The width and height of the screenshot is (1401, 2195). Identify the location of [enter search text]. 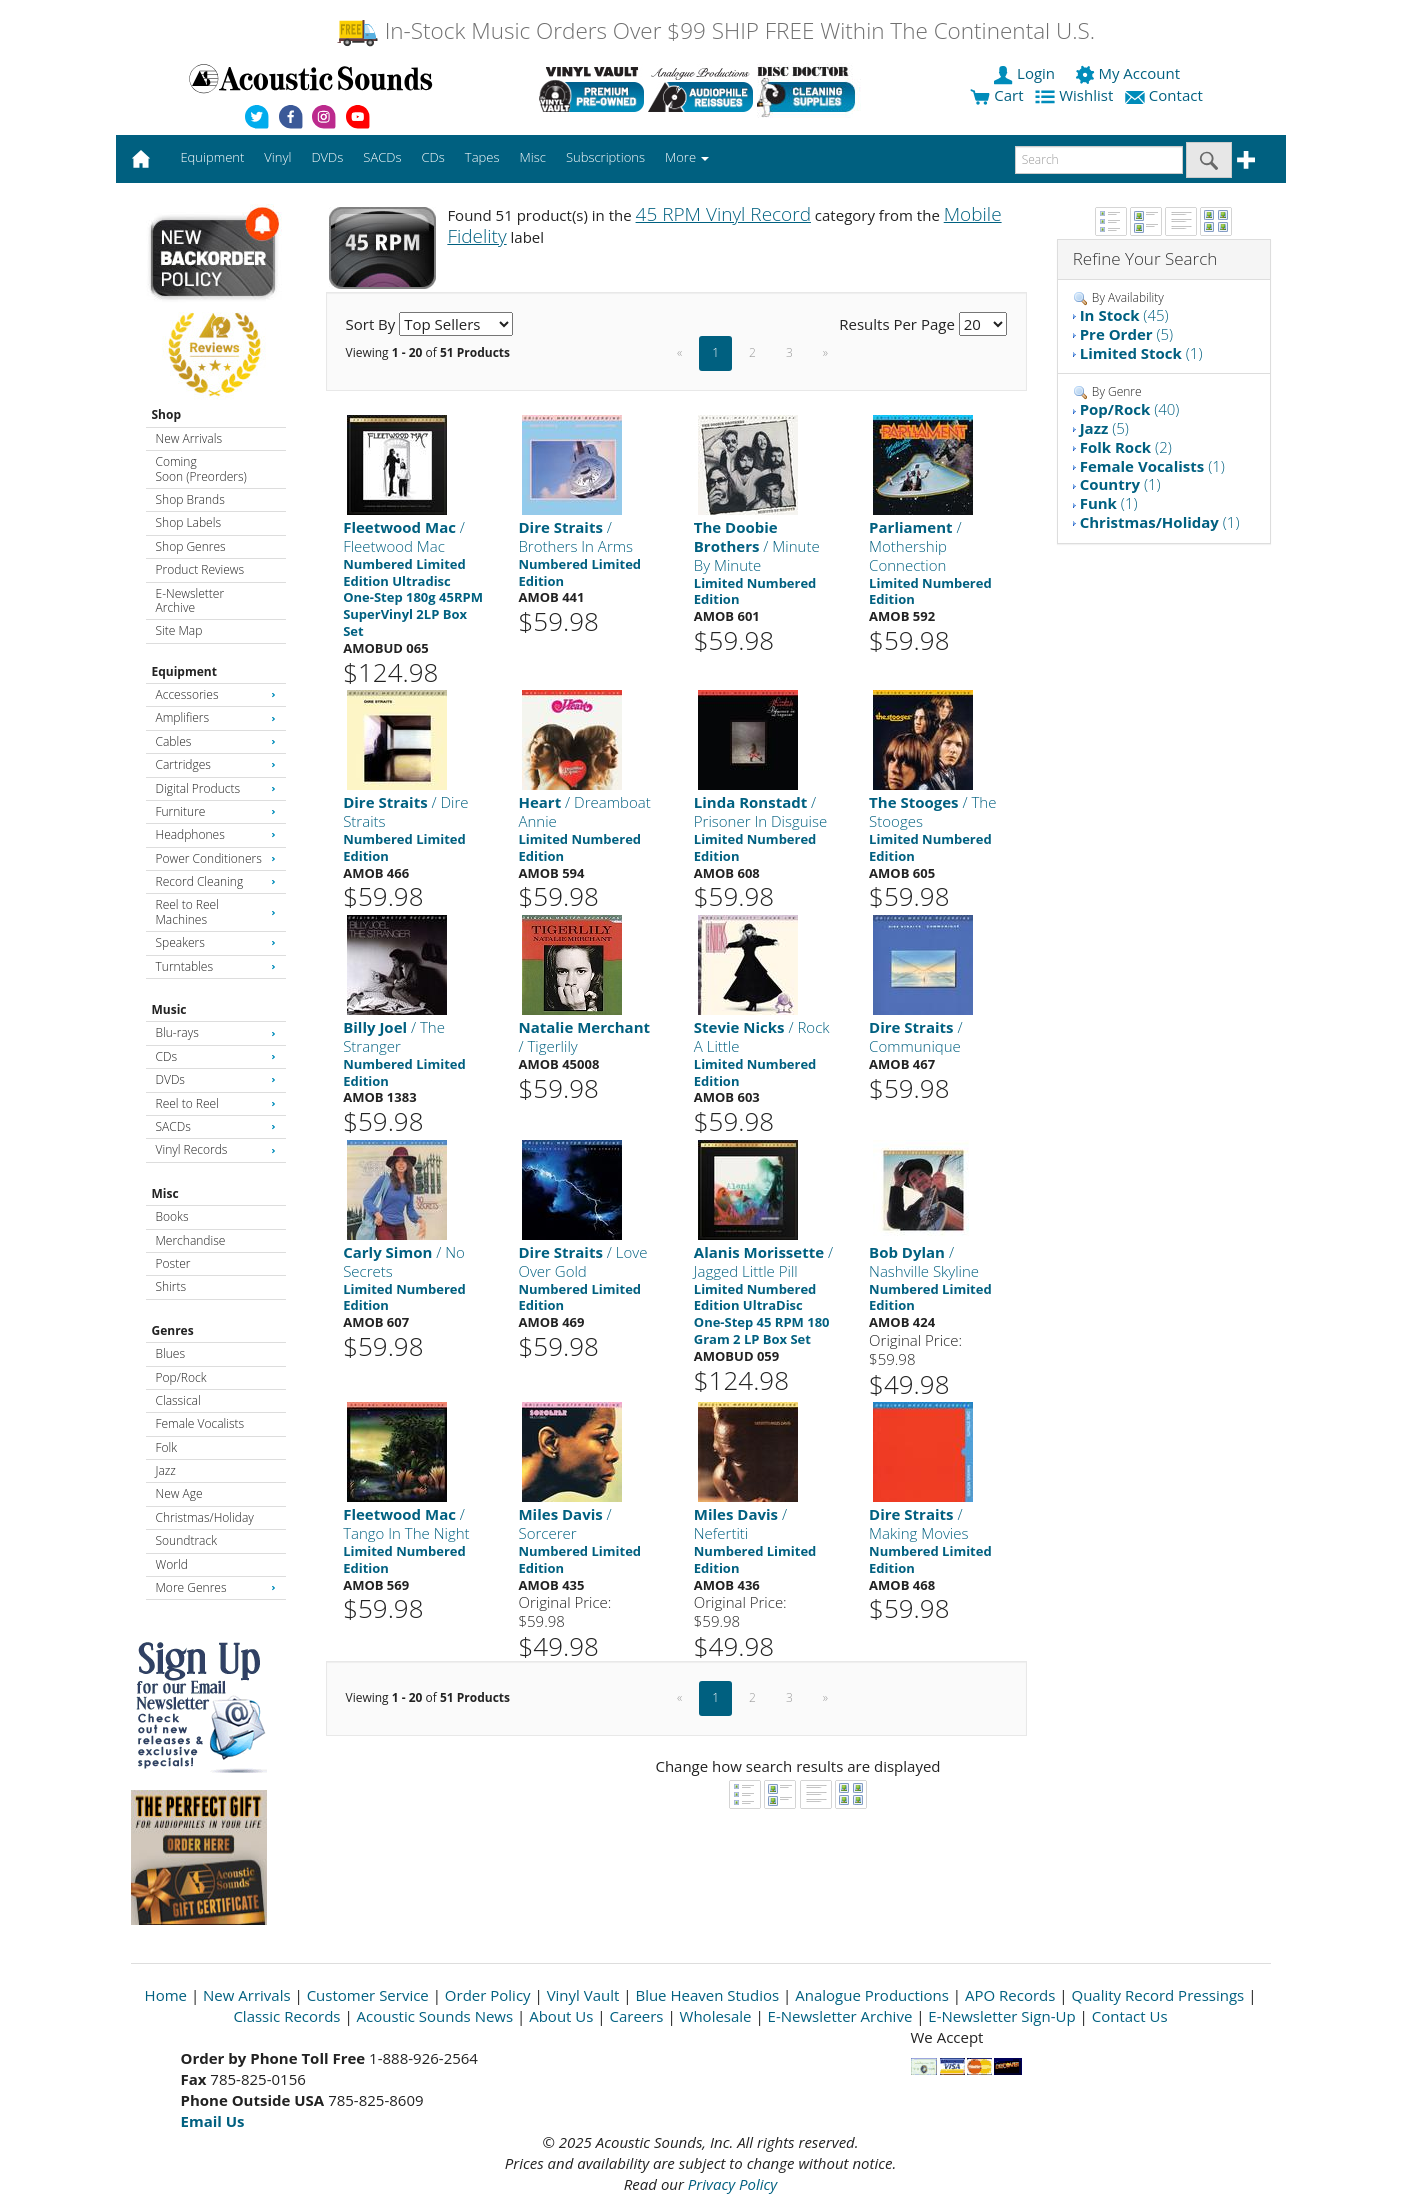
(1099, 160).